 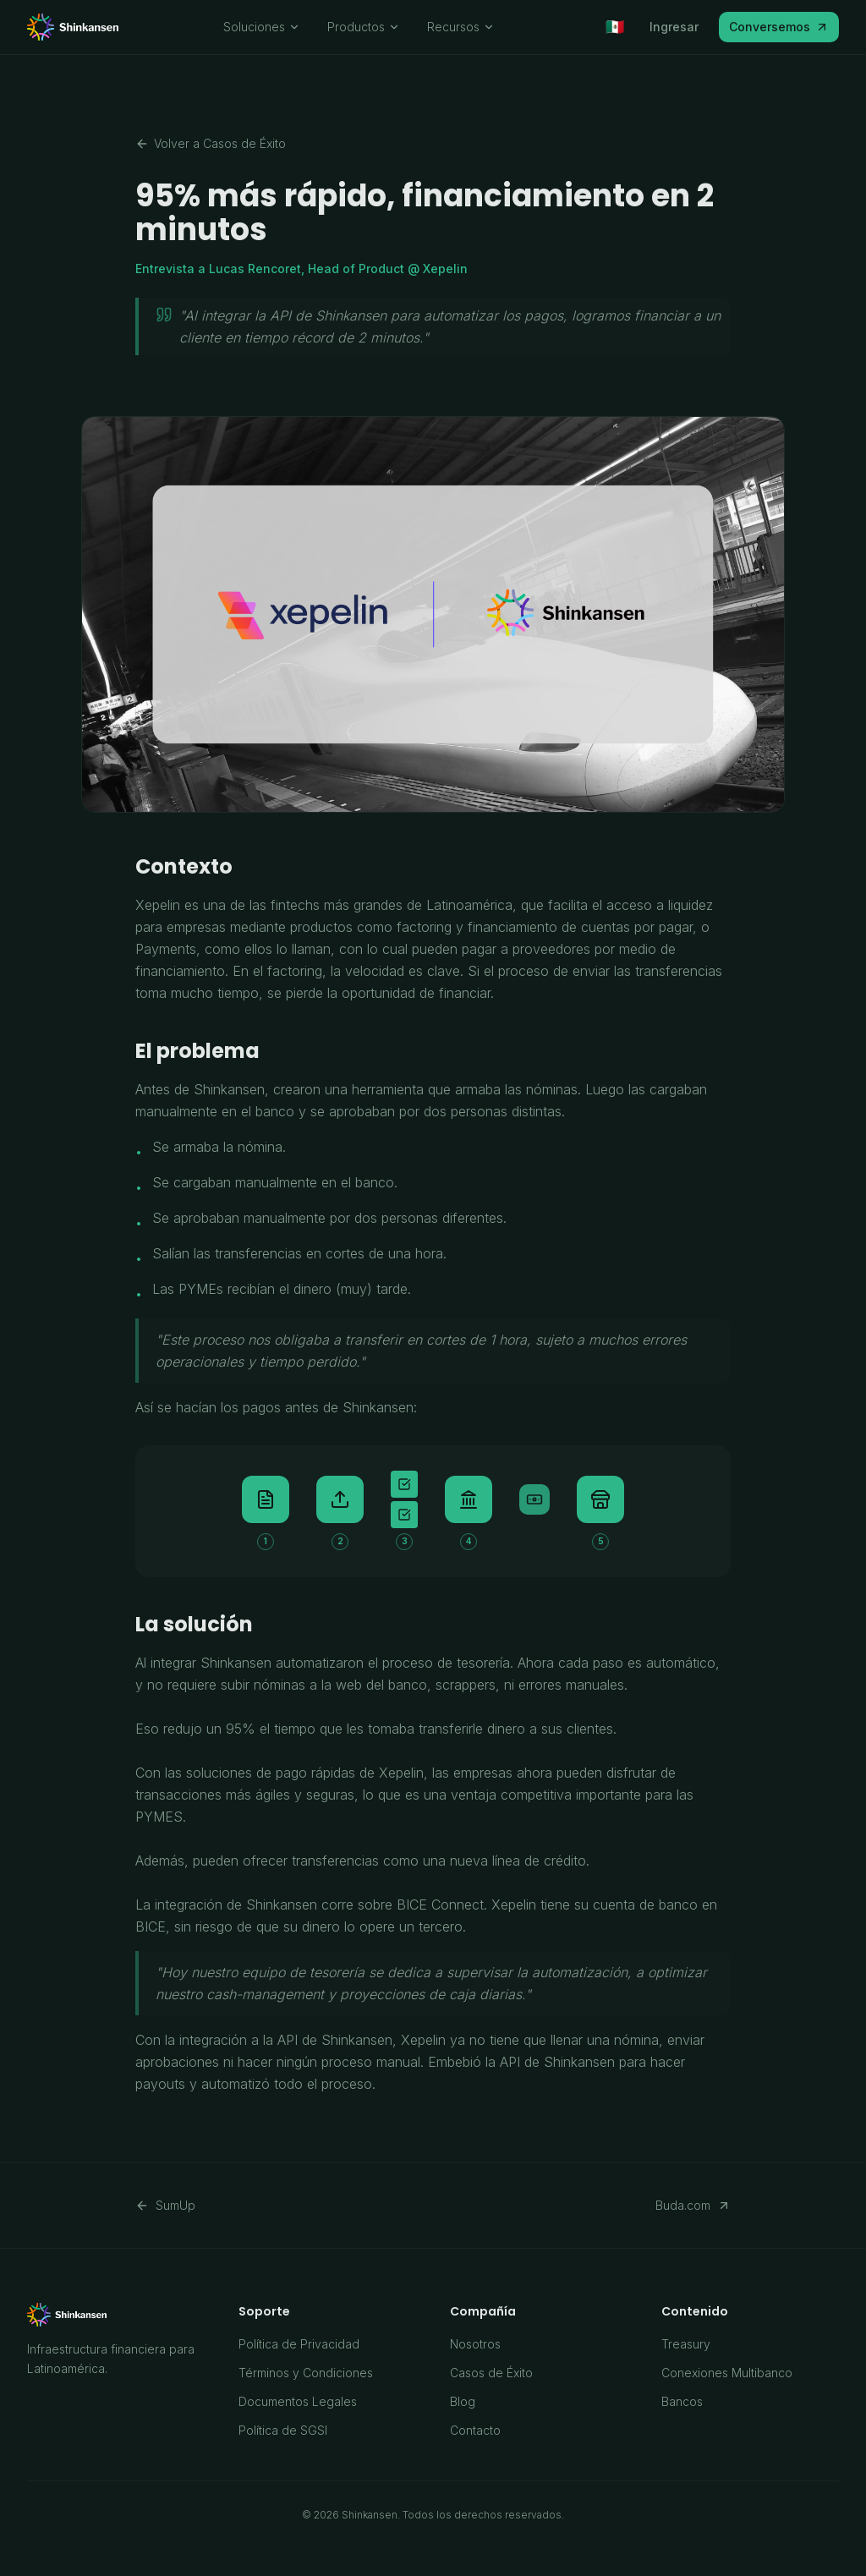 What do you see at coordinates (297, 2401) in the screenshot?
I see `Documentos Legales` at bounding box center [297, 2401].